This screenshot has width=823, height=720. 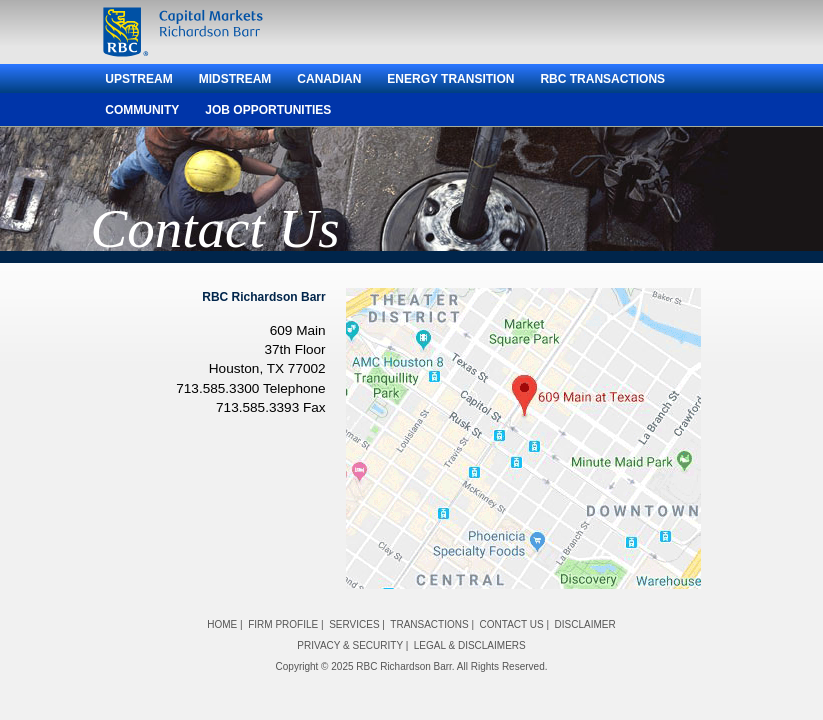 I want to click on Midstream, so click(x=235, y=79).